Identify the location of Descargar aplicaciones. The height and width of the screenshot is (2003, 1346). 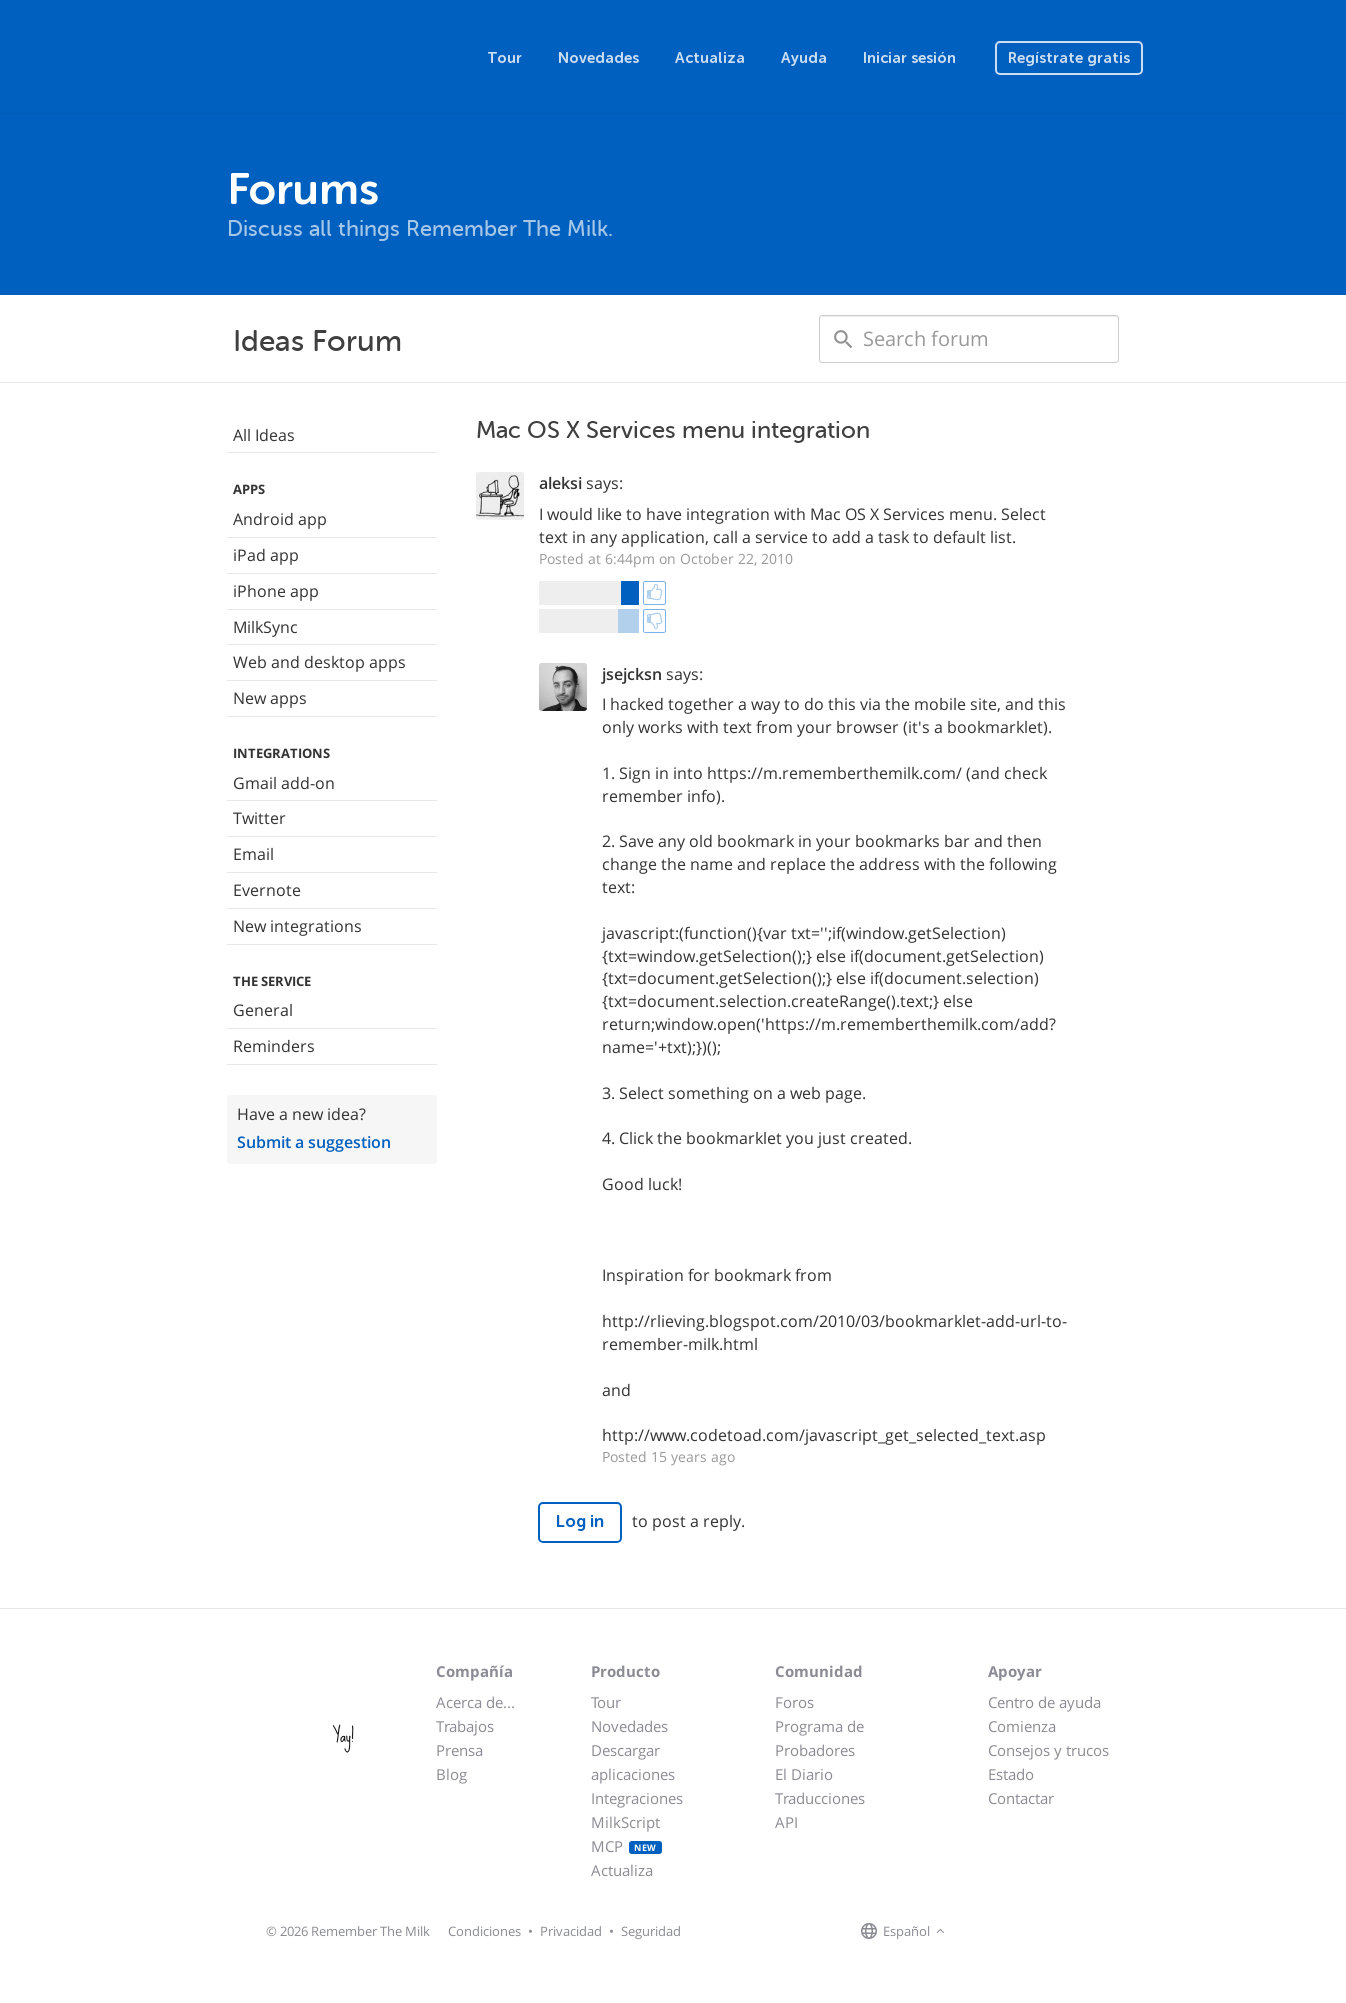
(633, 1762).